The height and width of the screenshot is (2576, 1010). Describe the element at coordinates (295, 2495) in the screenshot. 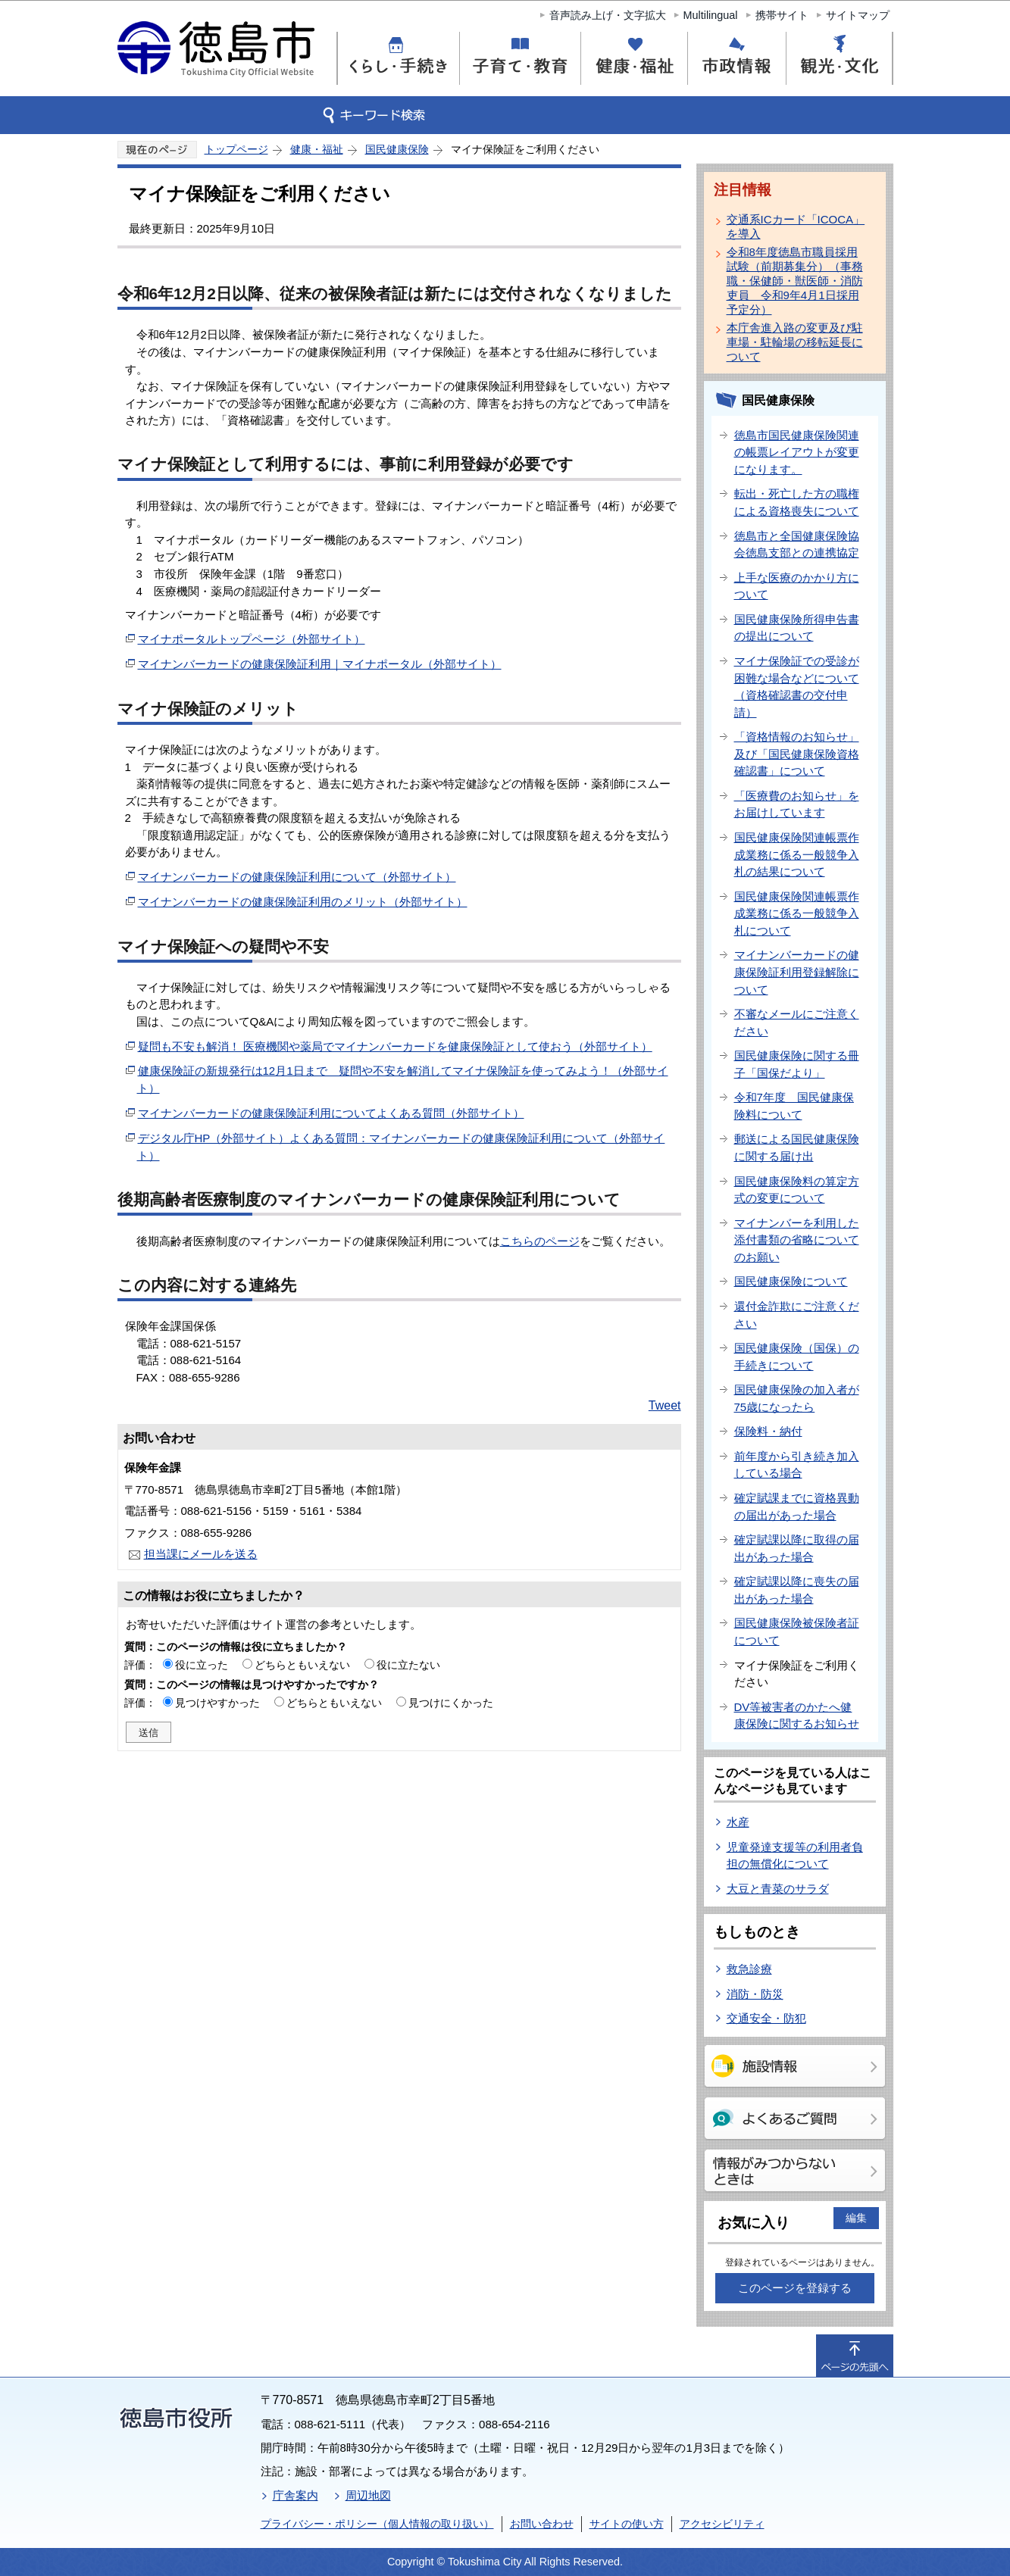

I see `庁舎案内` at that location.